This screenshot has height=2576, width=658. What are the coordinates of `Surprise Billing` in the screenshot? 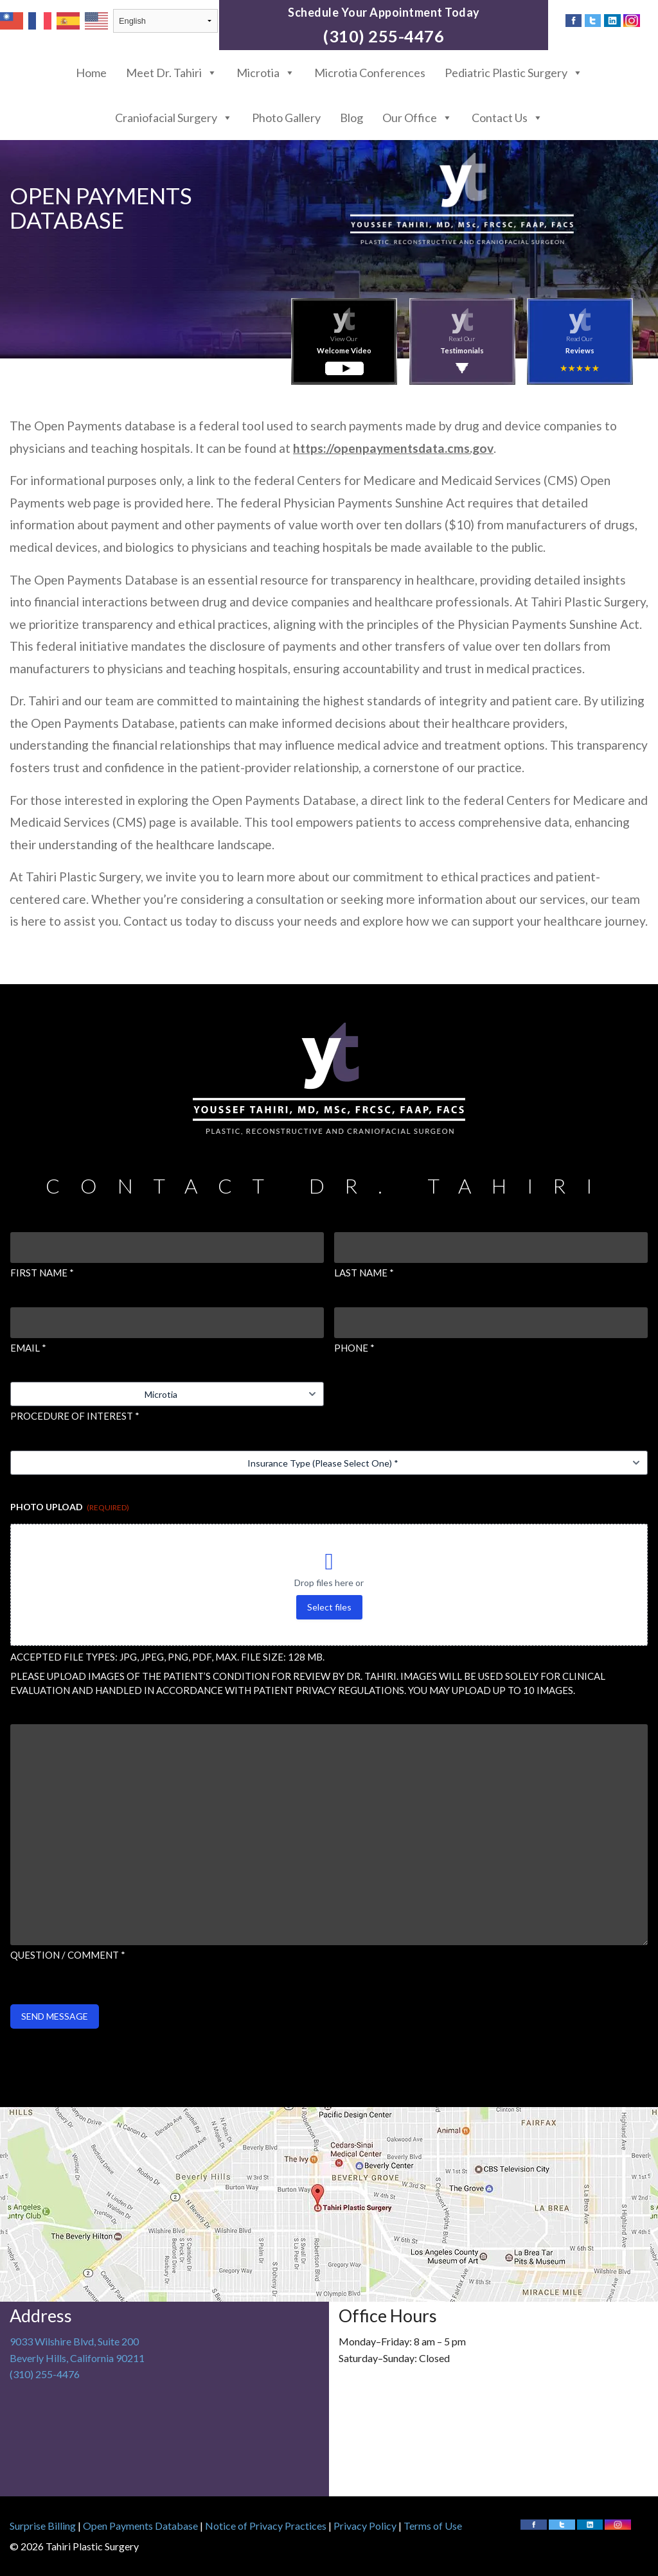 It's located at (43, 2525).